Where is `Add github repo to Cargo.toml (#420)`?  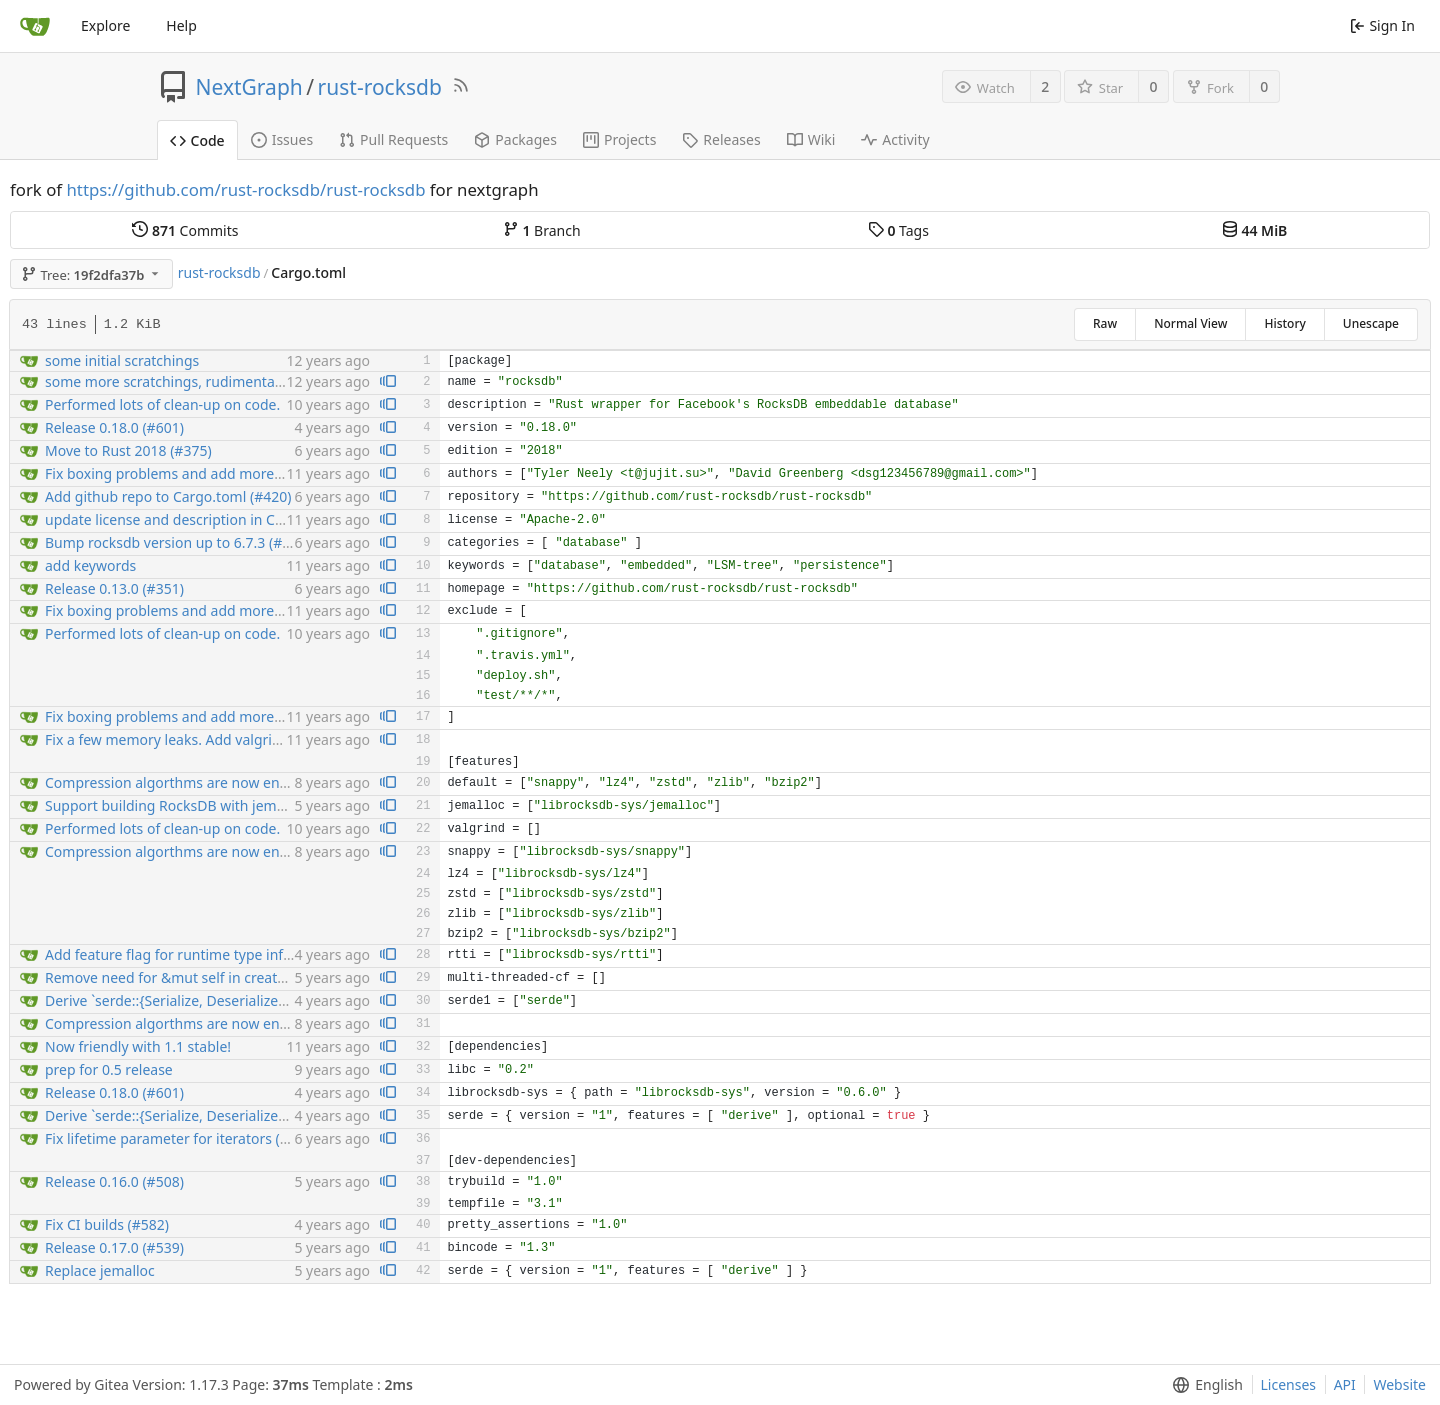 Add github repo to Cargo.toml (#420) is located at coordinates (168, 496).